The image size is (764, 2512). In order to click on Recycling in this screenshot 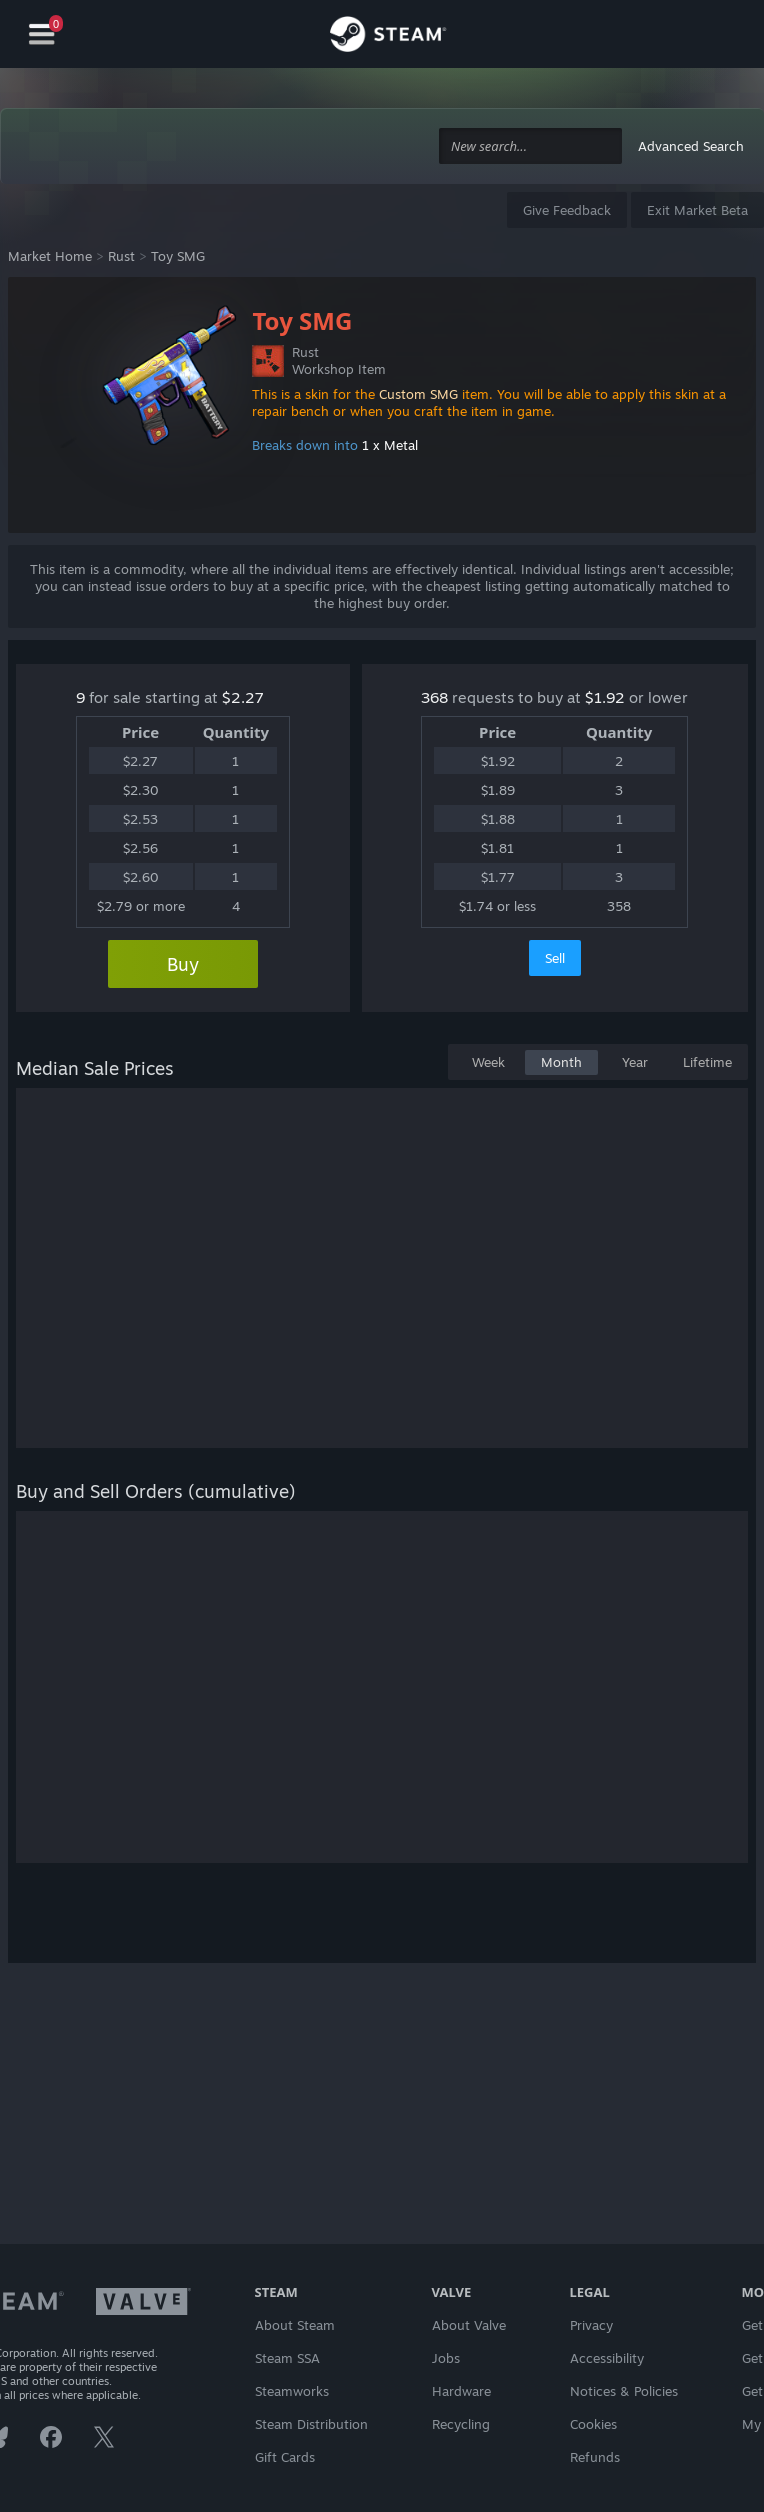, I will do `click(461, 2424)`.